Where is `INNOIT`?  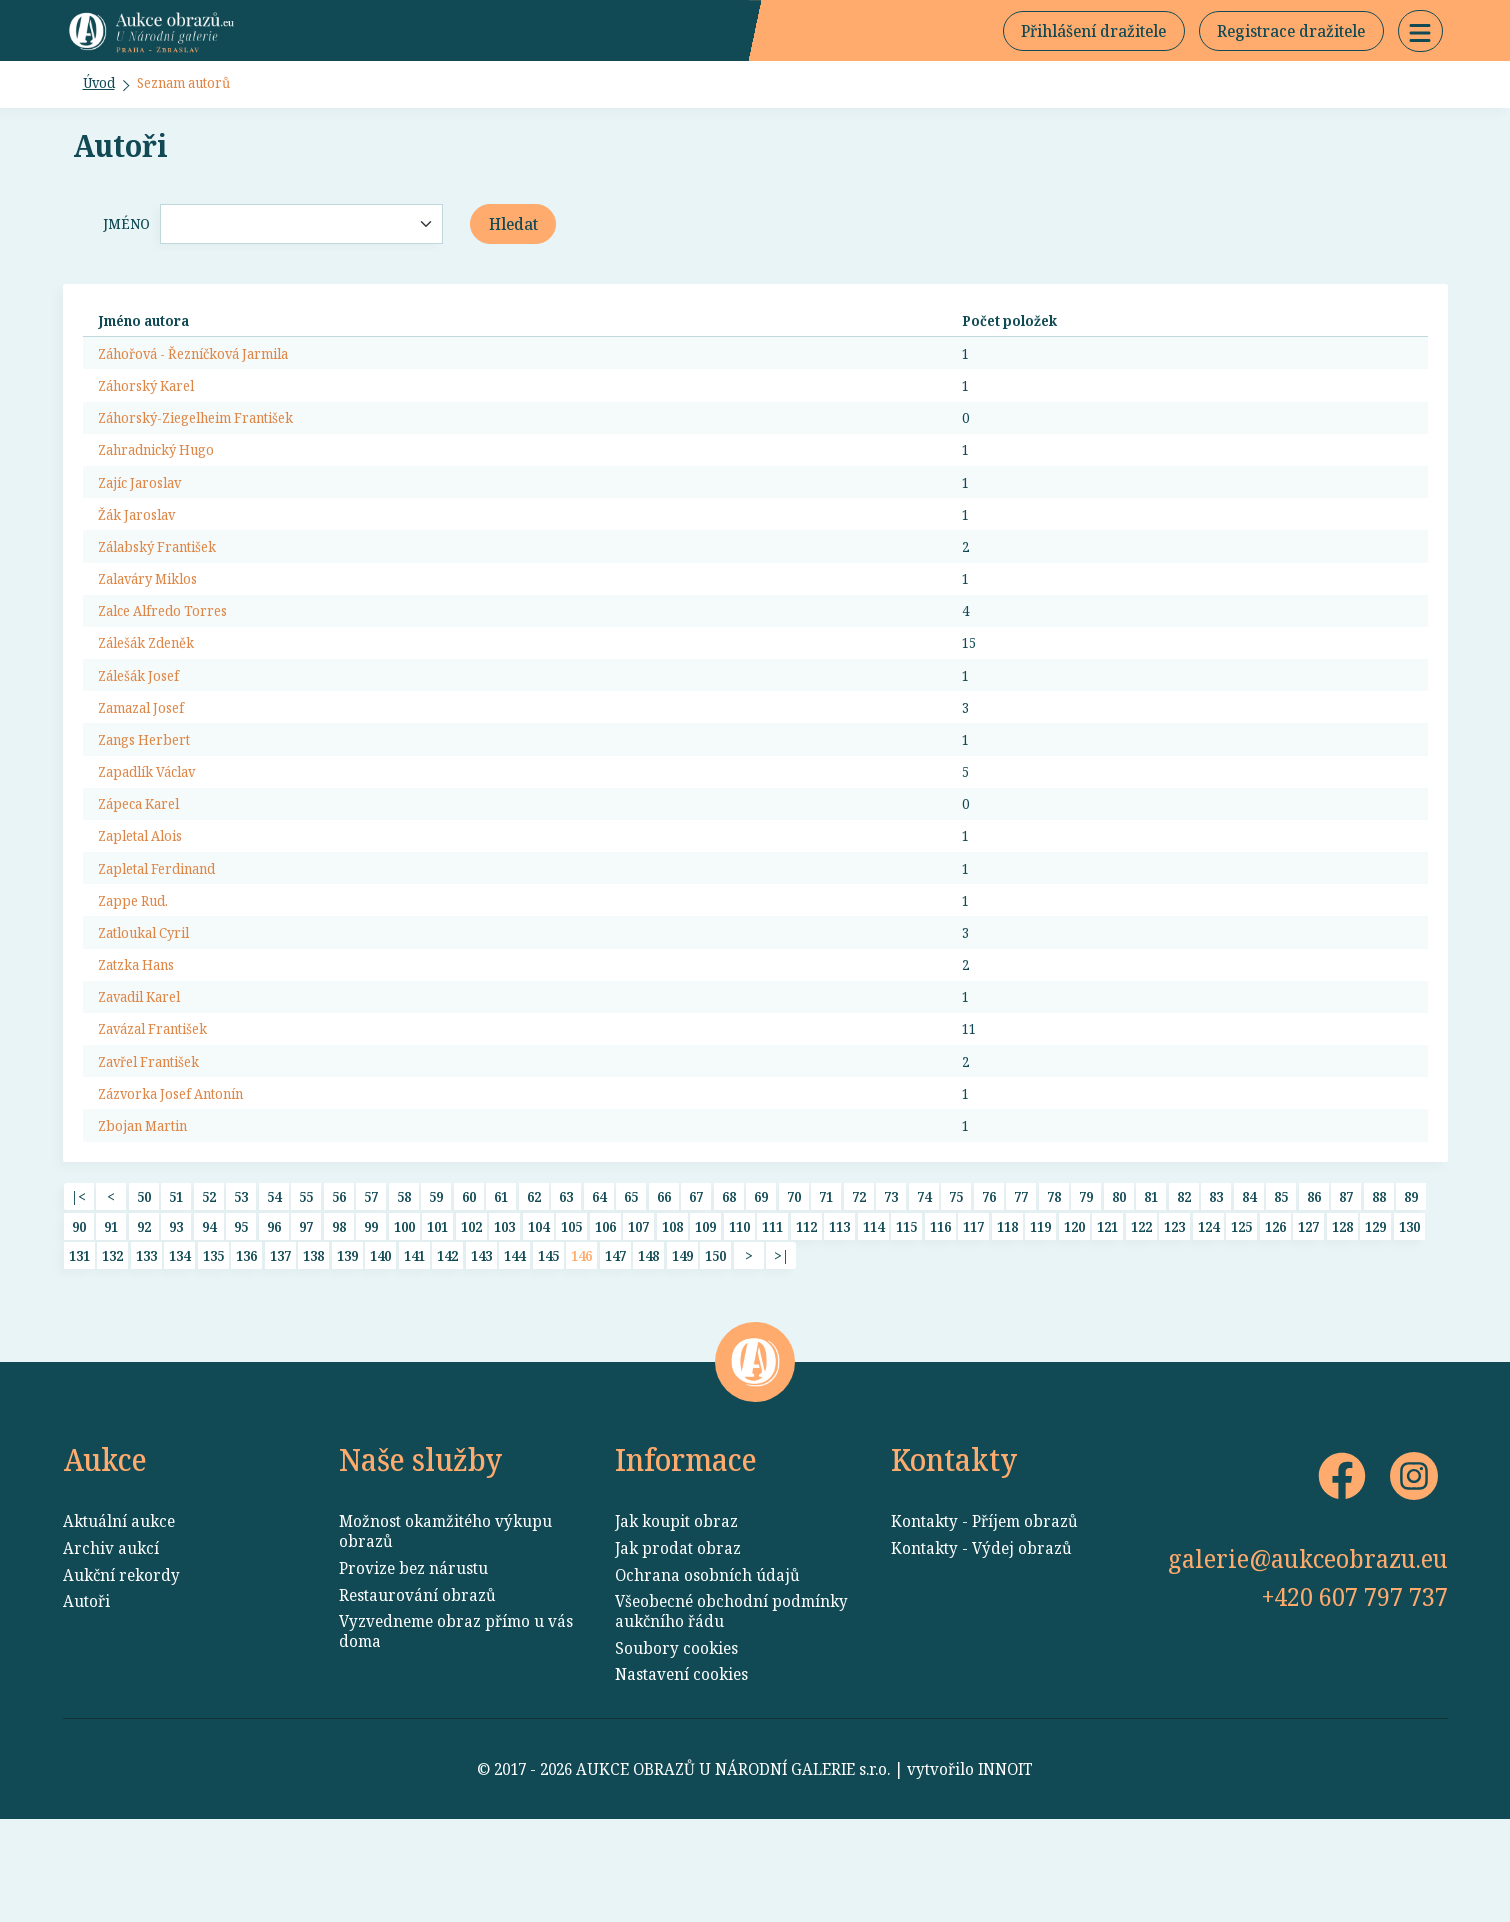 INNOIT is located at coordinates (1005, 1872).